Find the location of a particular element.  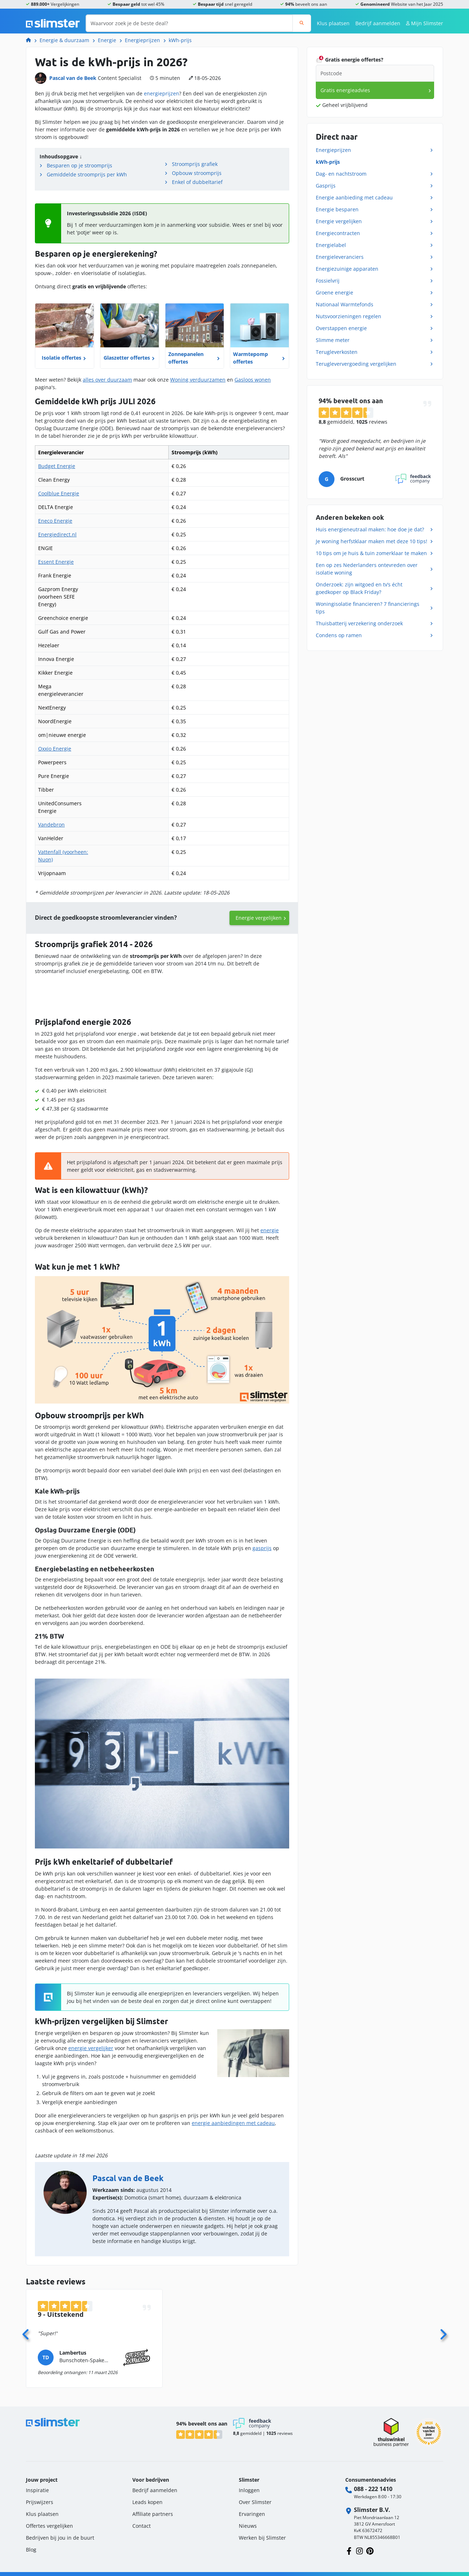

Nationaal Warmtefonds is located at coordinates (344, 304).